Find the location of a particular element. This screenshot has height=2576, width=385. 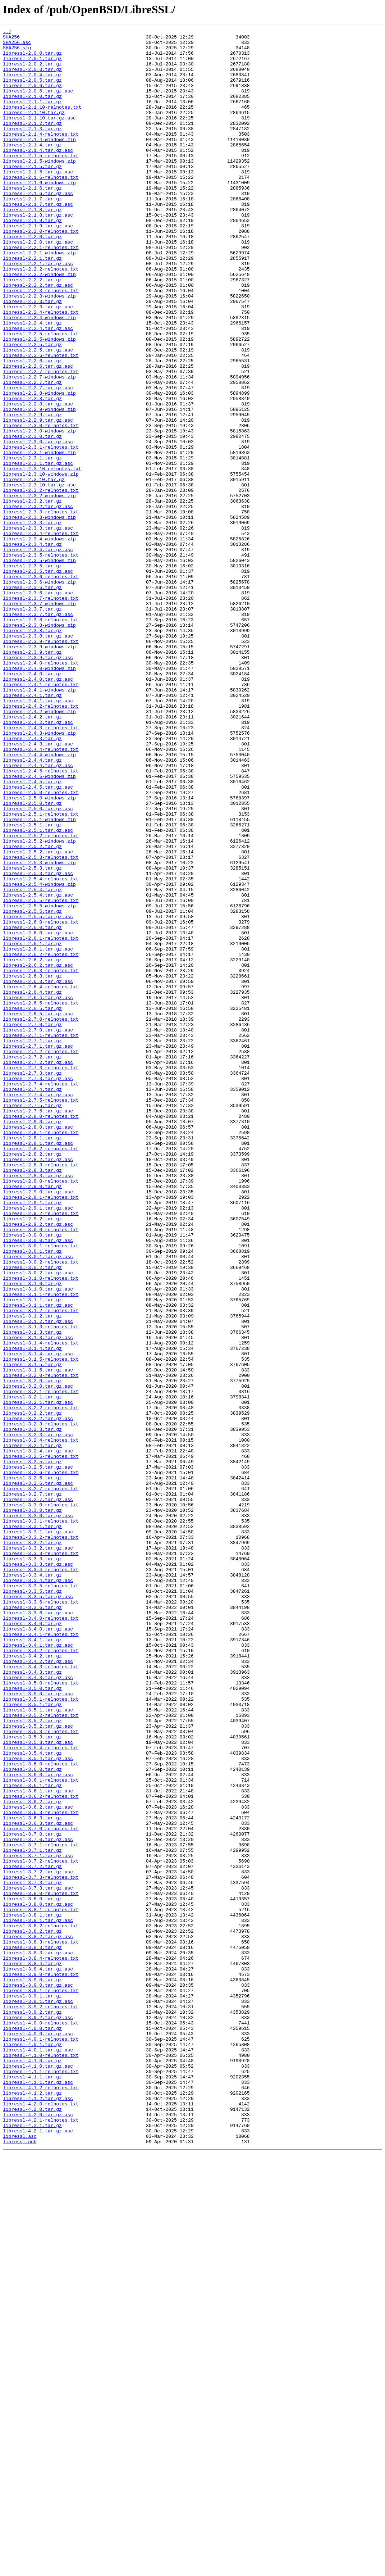

libressl-2.2.1-windows.zip is located at coordinates (39, 298).